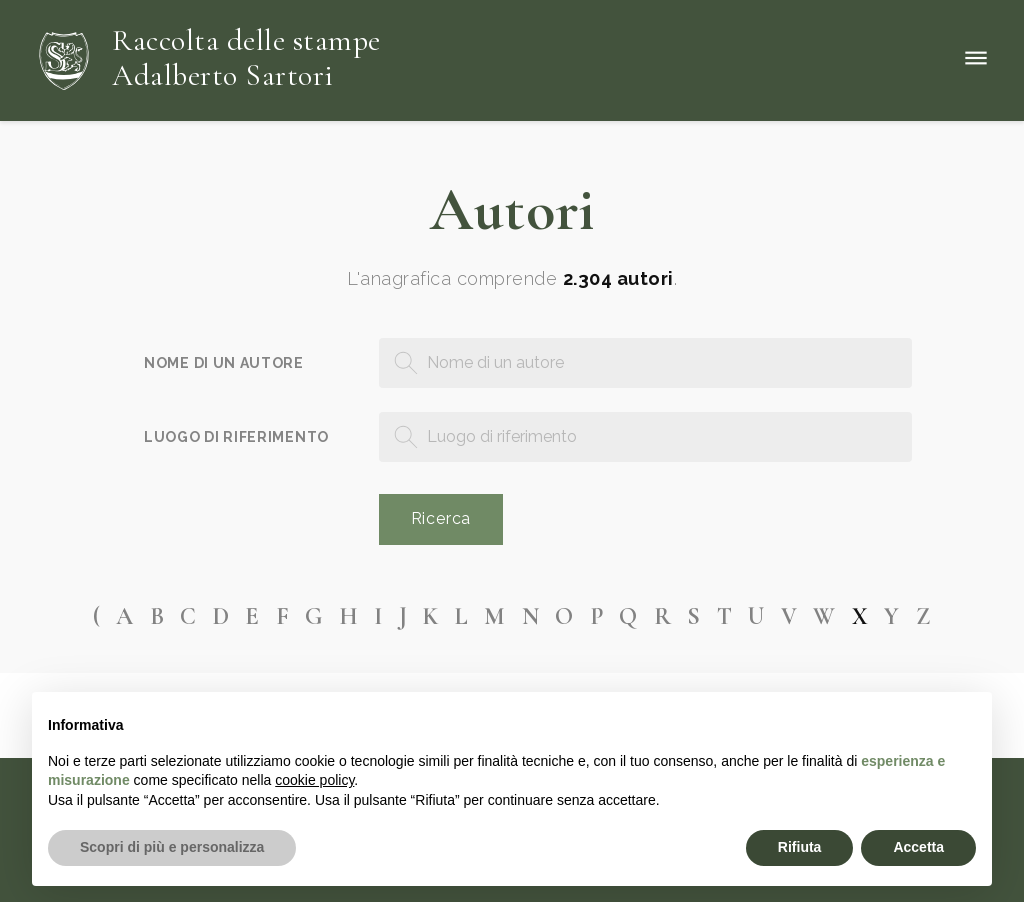 The height and width of the screenshot is (902, 1024). Describe the element at coordinates (441, 518) in the screenshot. I see `Ricerca` at that location.